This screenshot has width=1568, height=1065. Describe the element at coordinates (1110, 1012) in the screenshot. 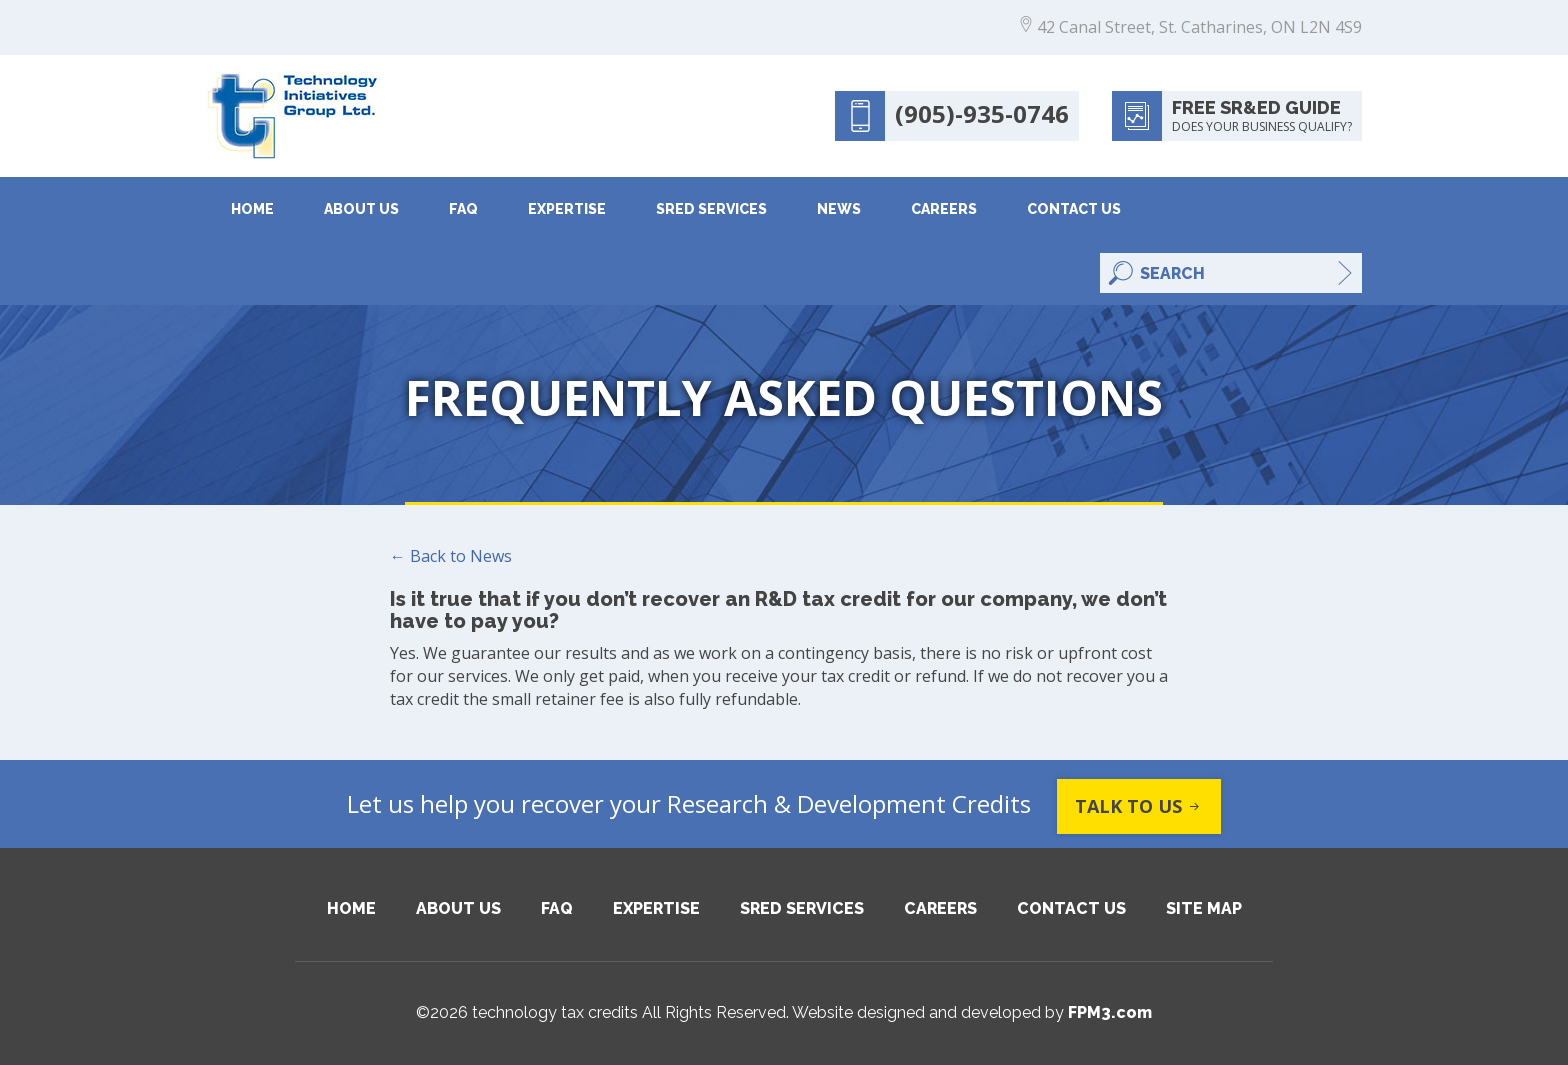

I see `FPM3.com` at that location.